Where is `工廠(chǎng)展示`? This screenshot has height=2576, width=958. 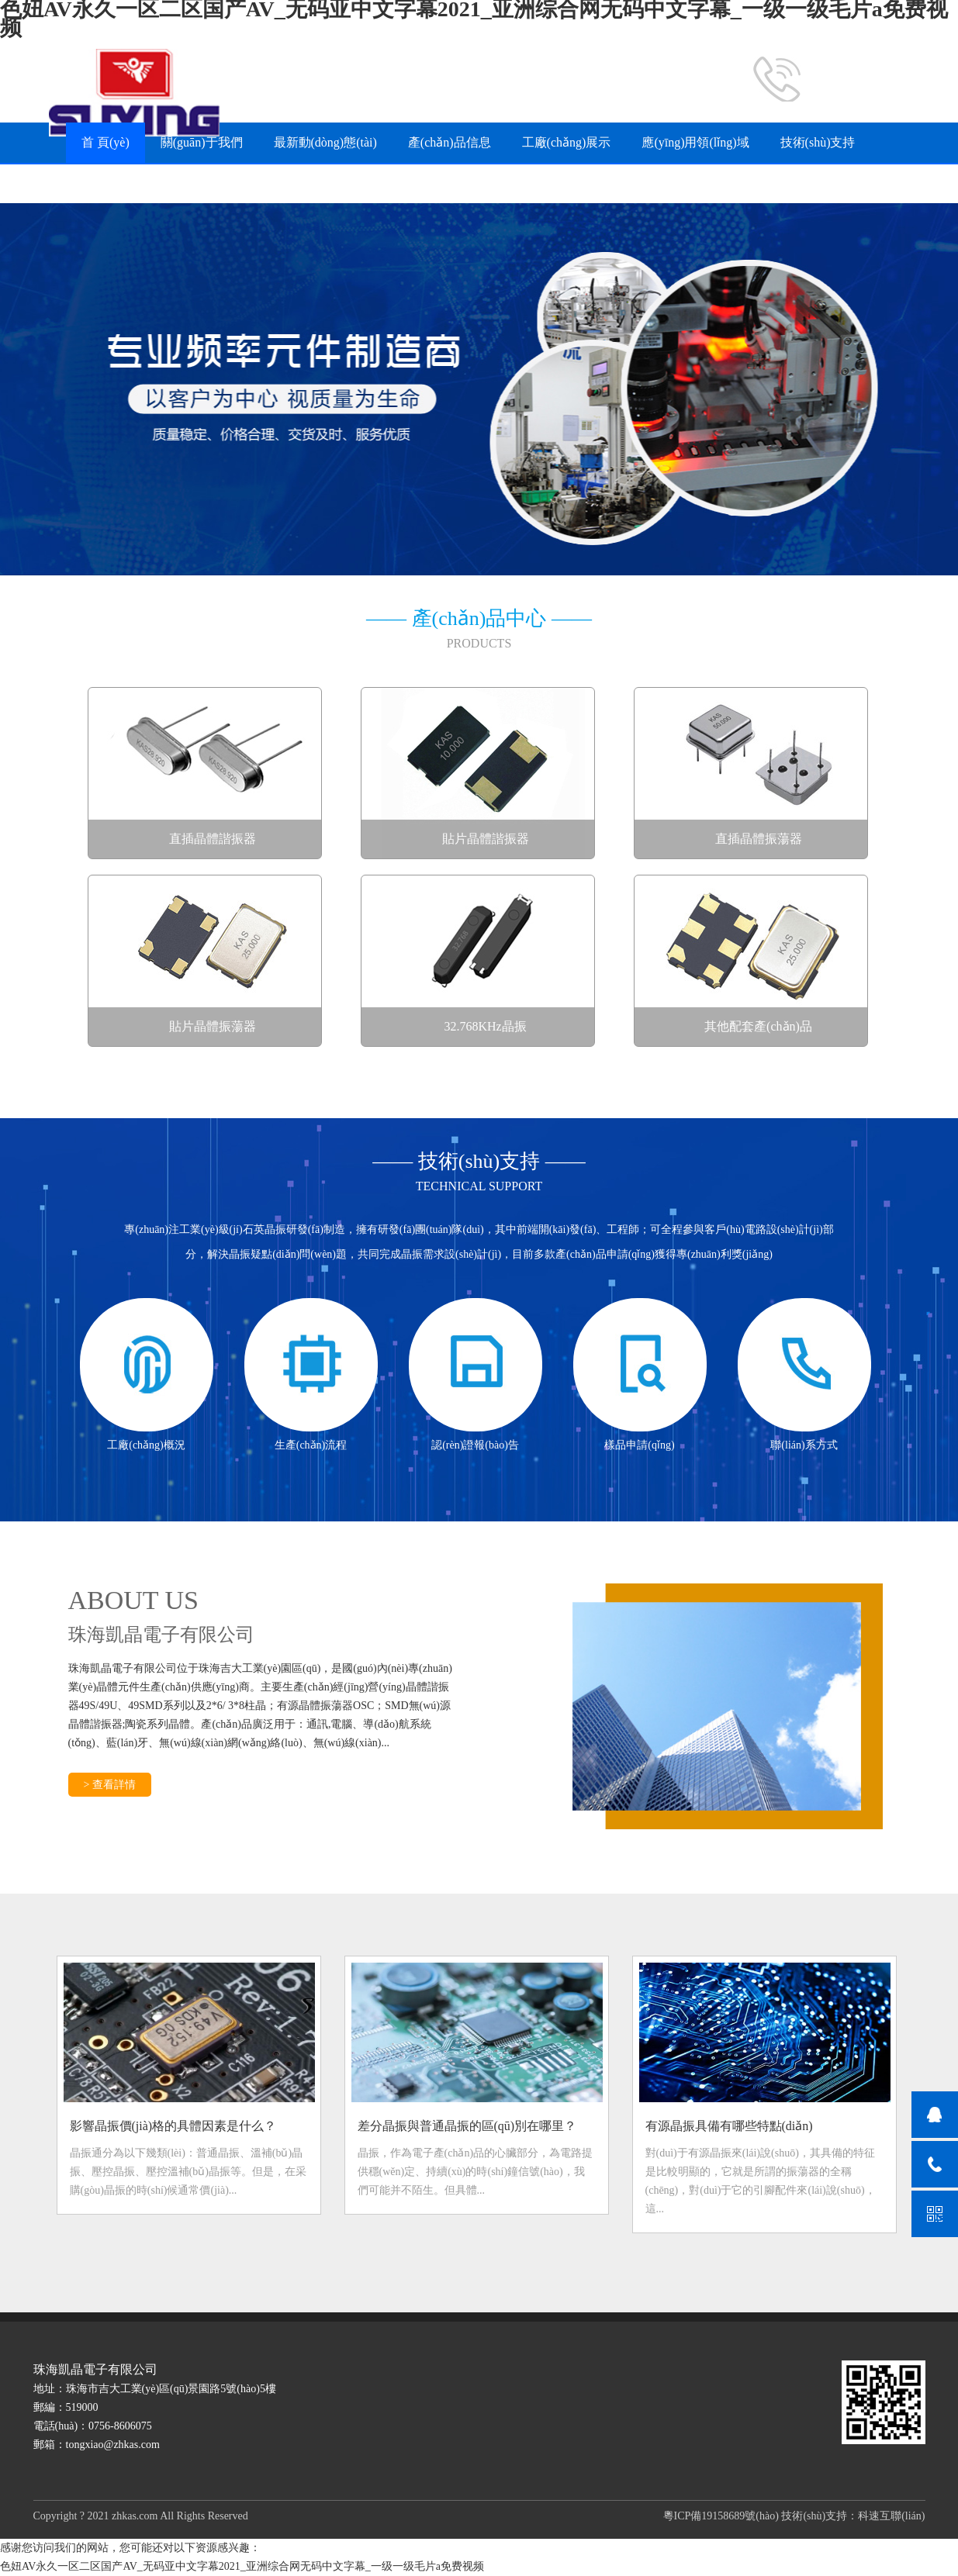 工廠(chǎng)展示 is located at coordinates (566, 142).